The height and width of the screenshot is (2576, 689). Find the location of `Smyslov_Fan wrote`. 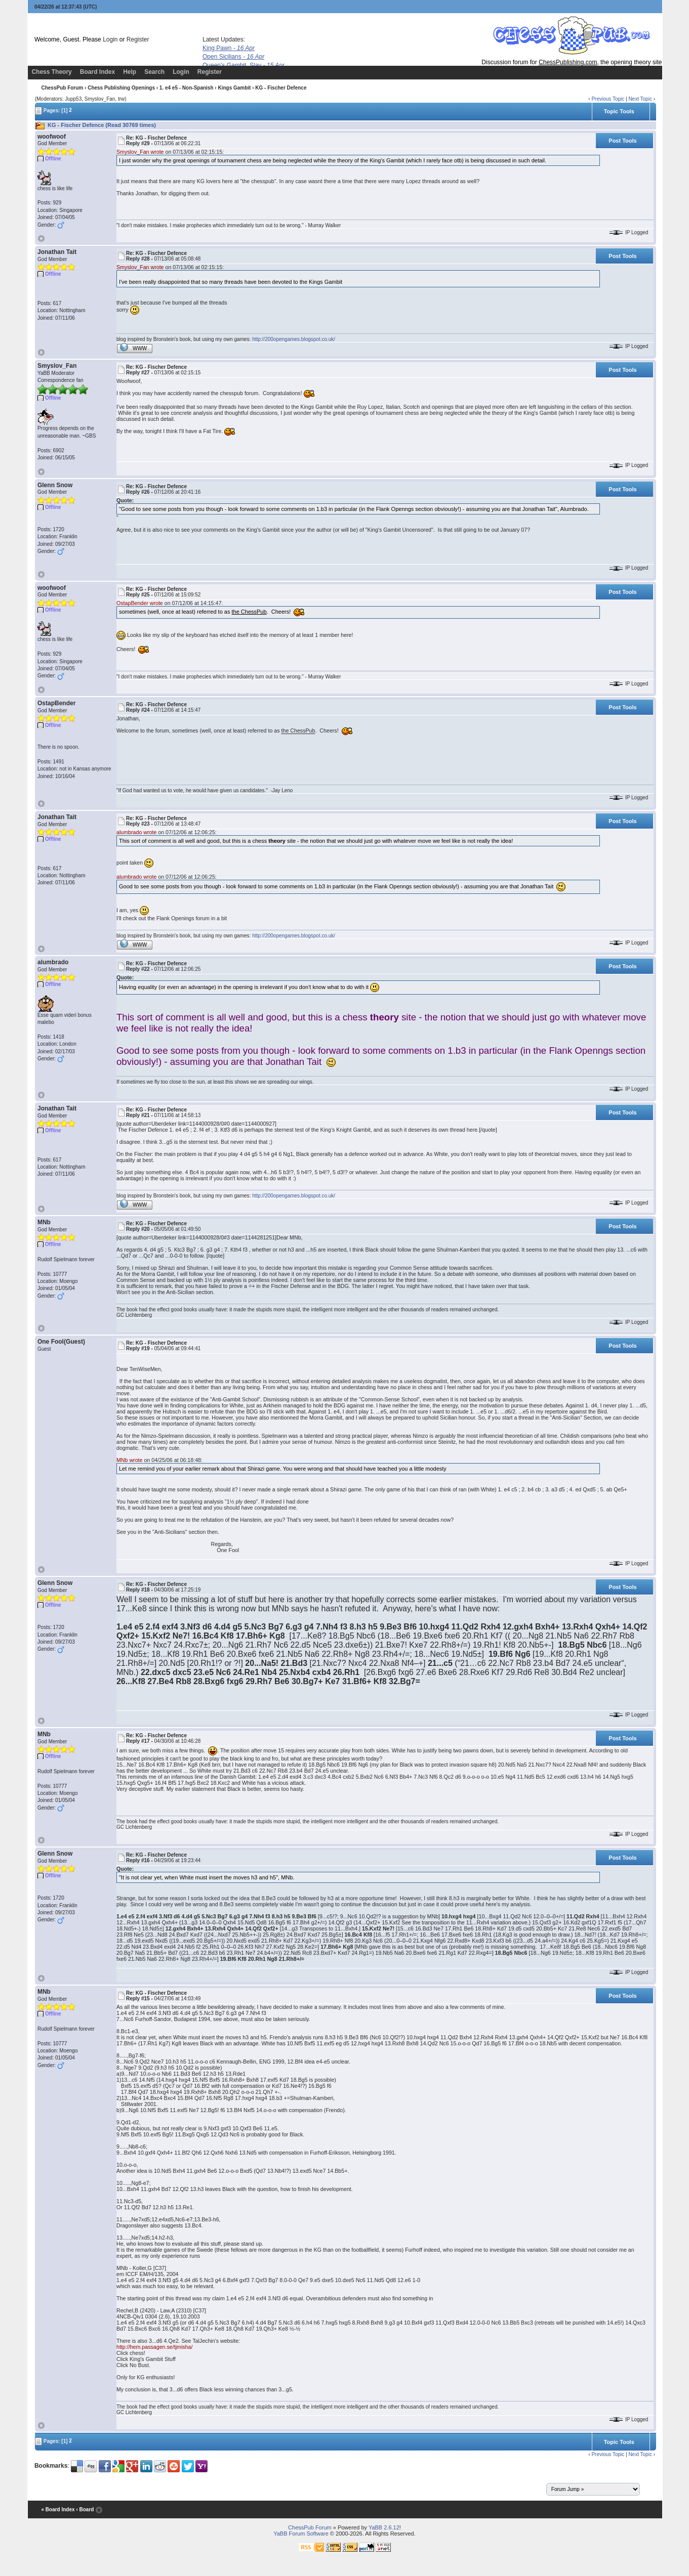

Smyslov_Fan wrote is located at coordinates (140, 152).